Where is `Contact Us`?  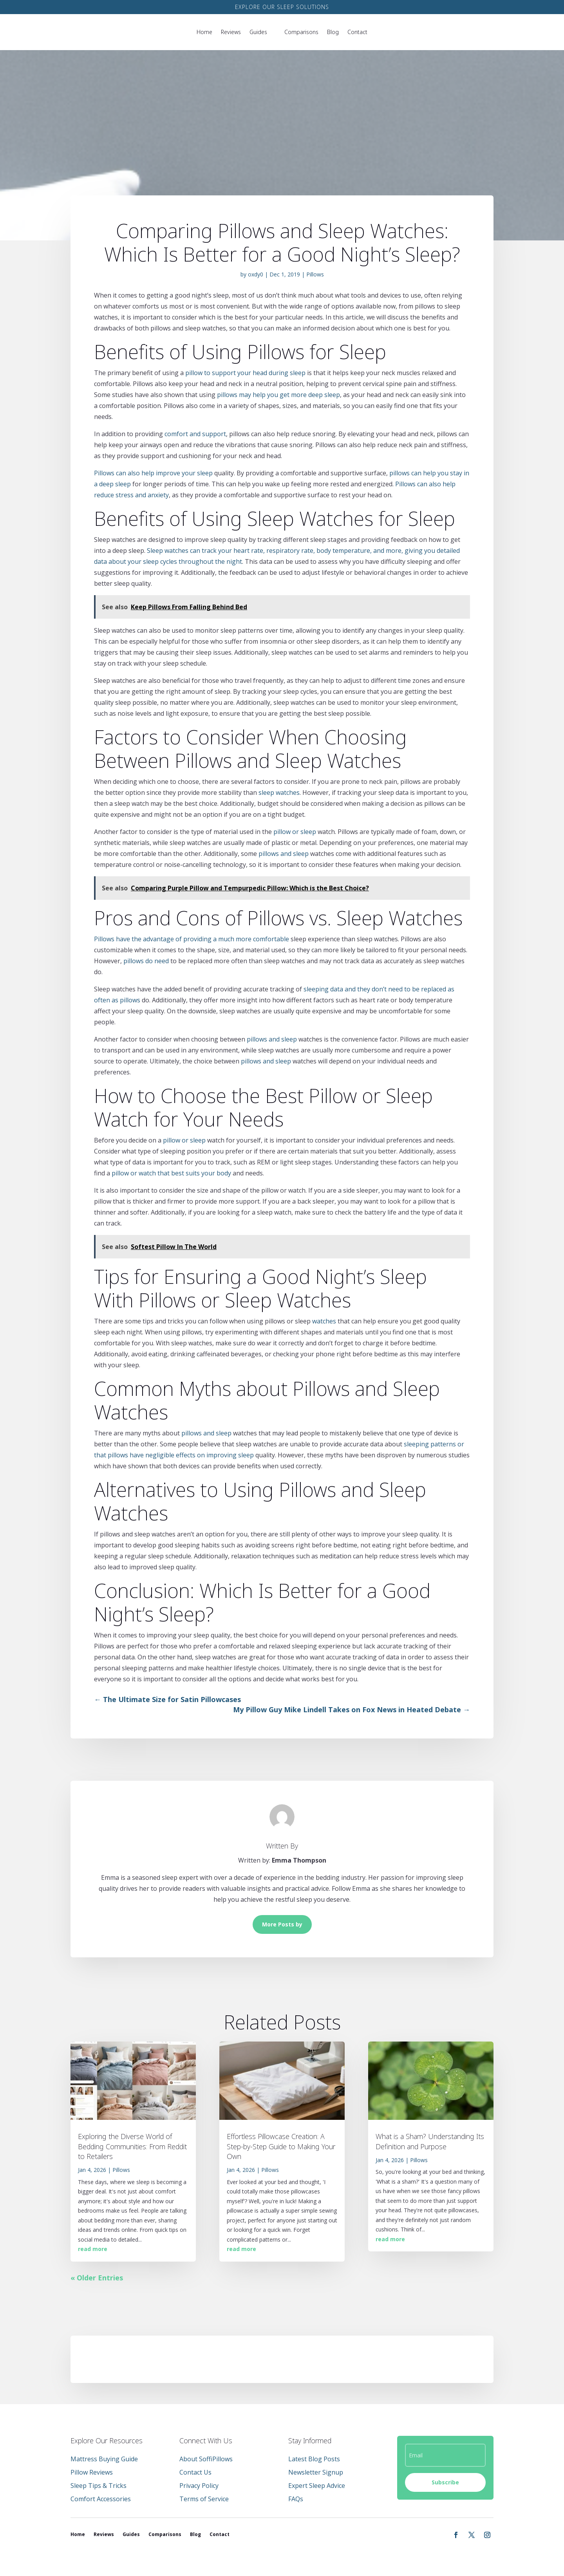
Contact Us is located at coordinates (195, 2472).